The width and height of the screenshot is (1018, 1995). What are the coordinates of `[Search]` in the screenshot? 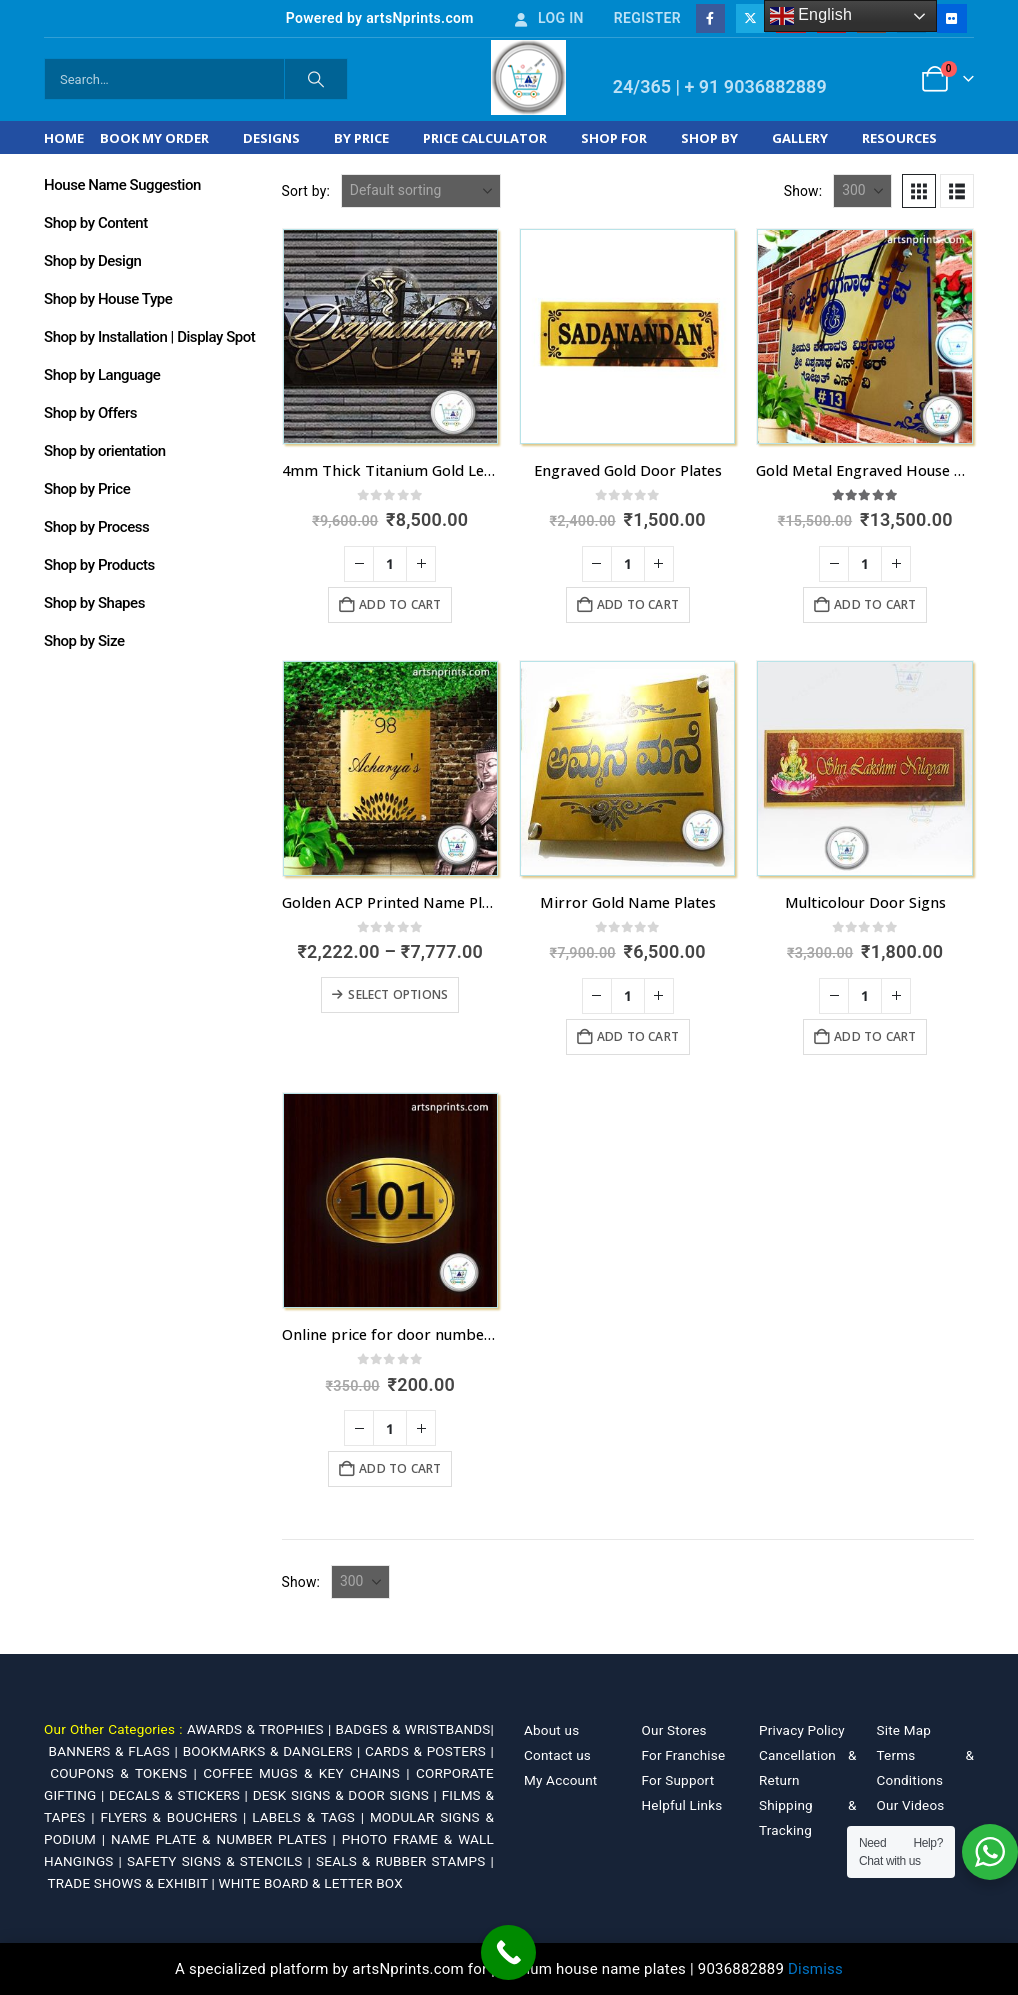 It's located at (316, 79).